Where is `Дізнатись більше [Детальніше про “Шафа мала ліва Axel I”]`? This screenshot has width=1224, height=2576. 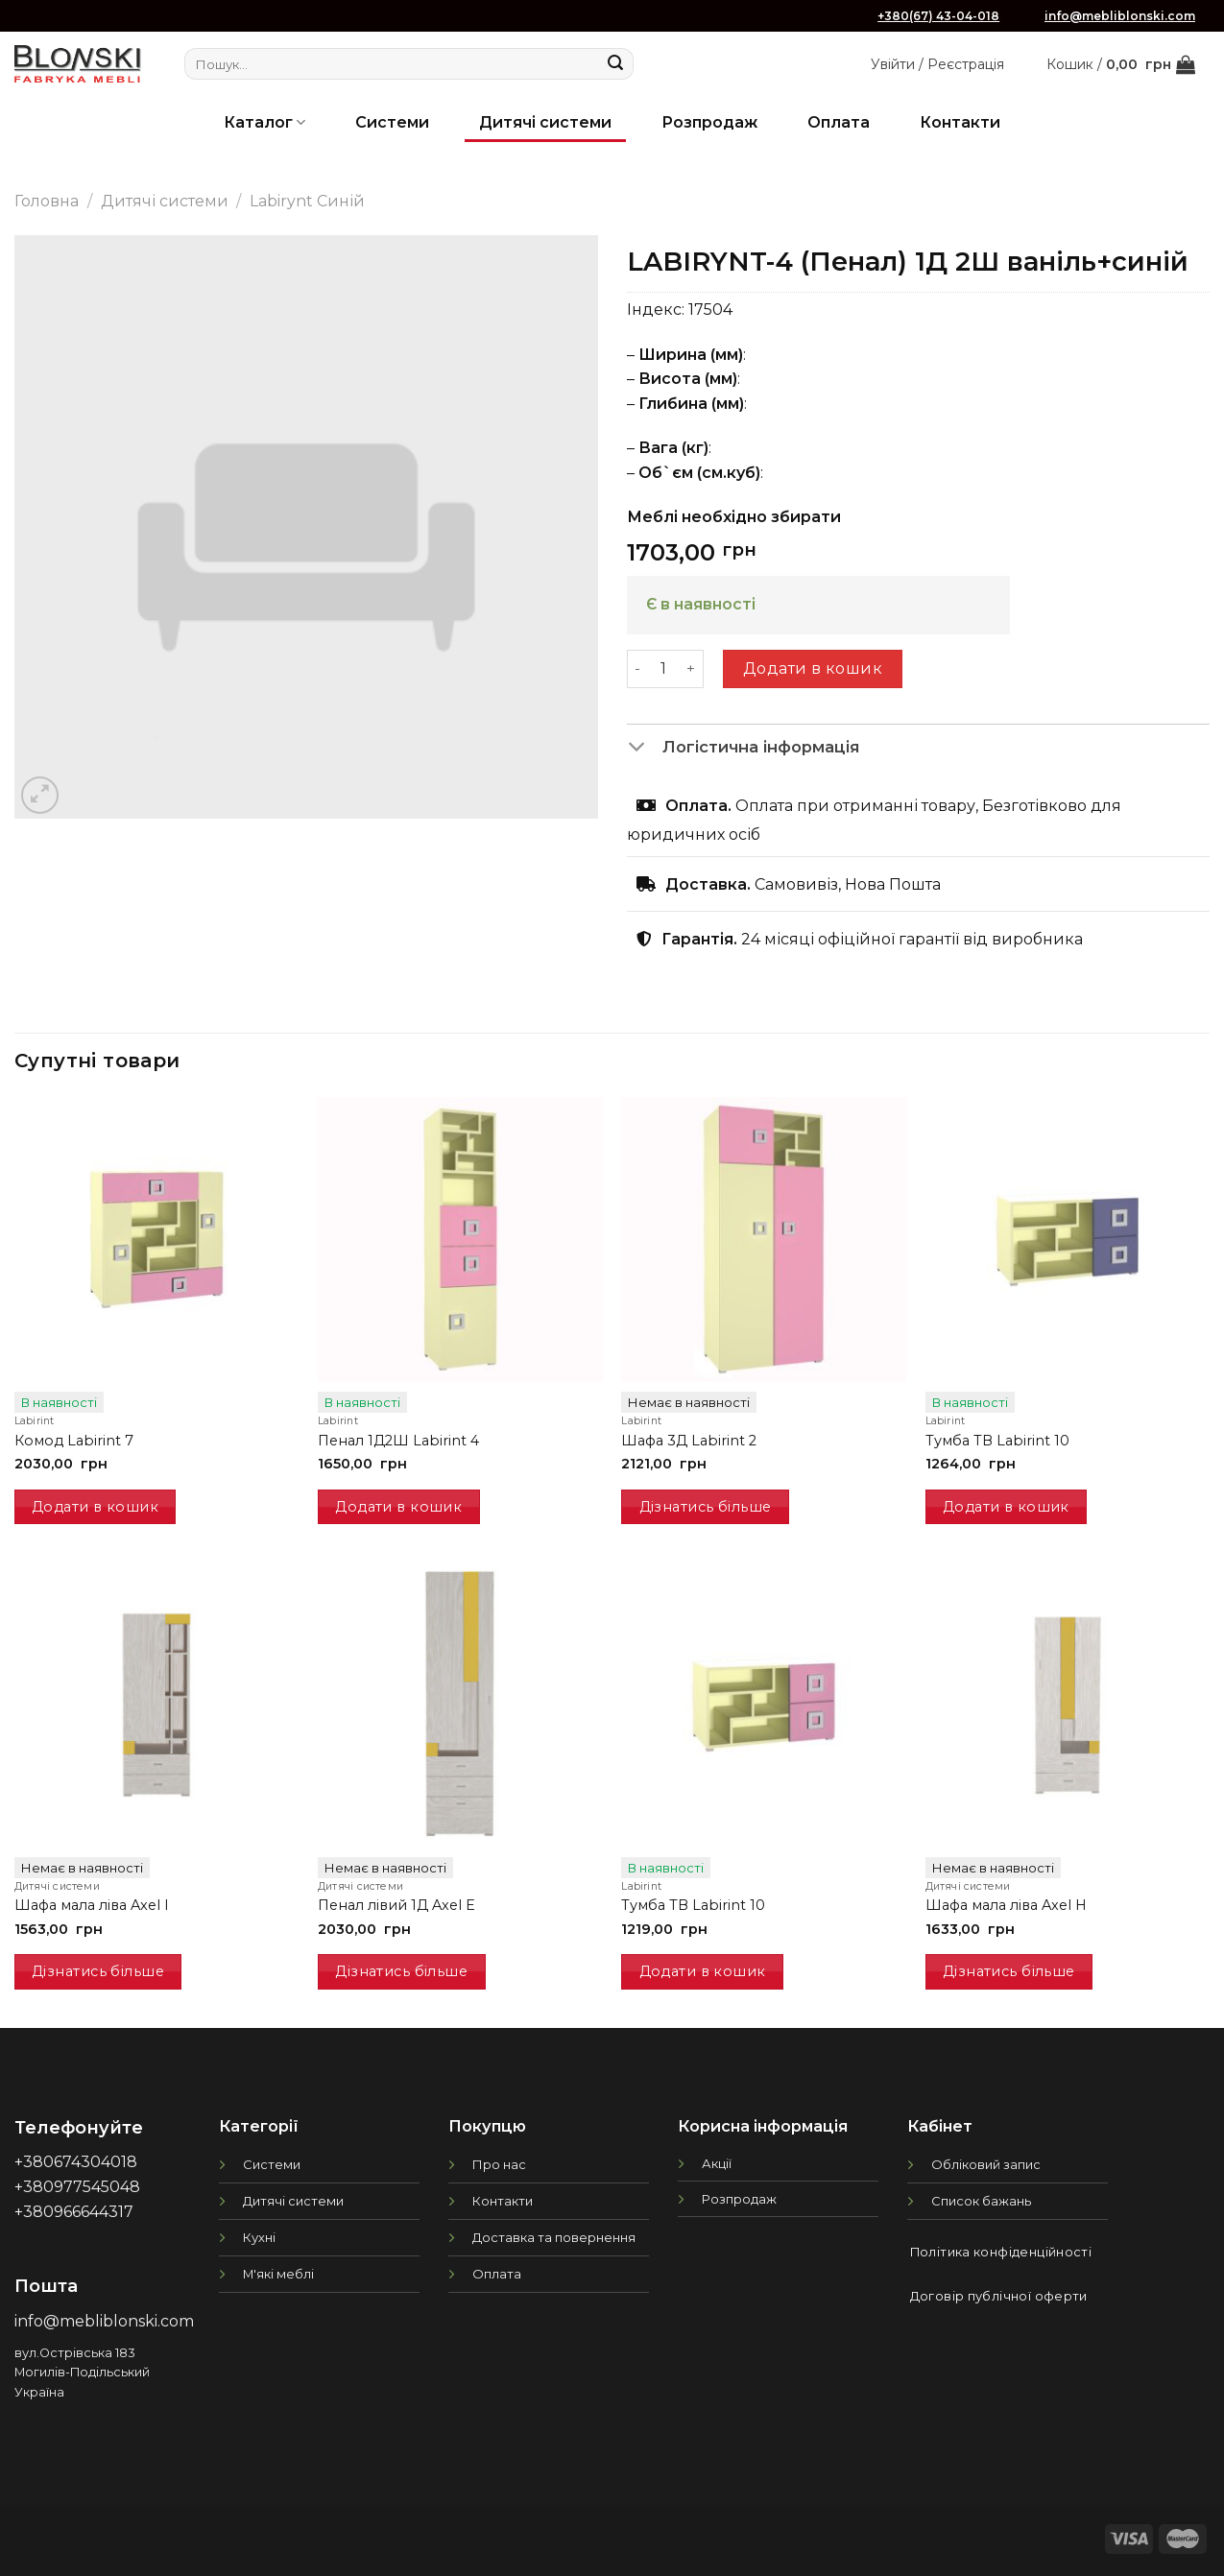 Дізнатись більше [Детальніше про “Шафа мала ліва Axel I”] is located at coordinates (98, 1971).